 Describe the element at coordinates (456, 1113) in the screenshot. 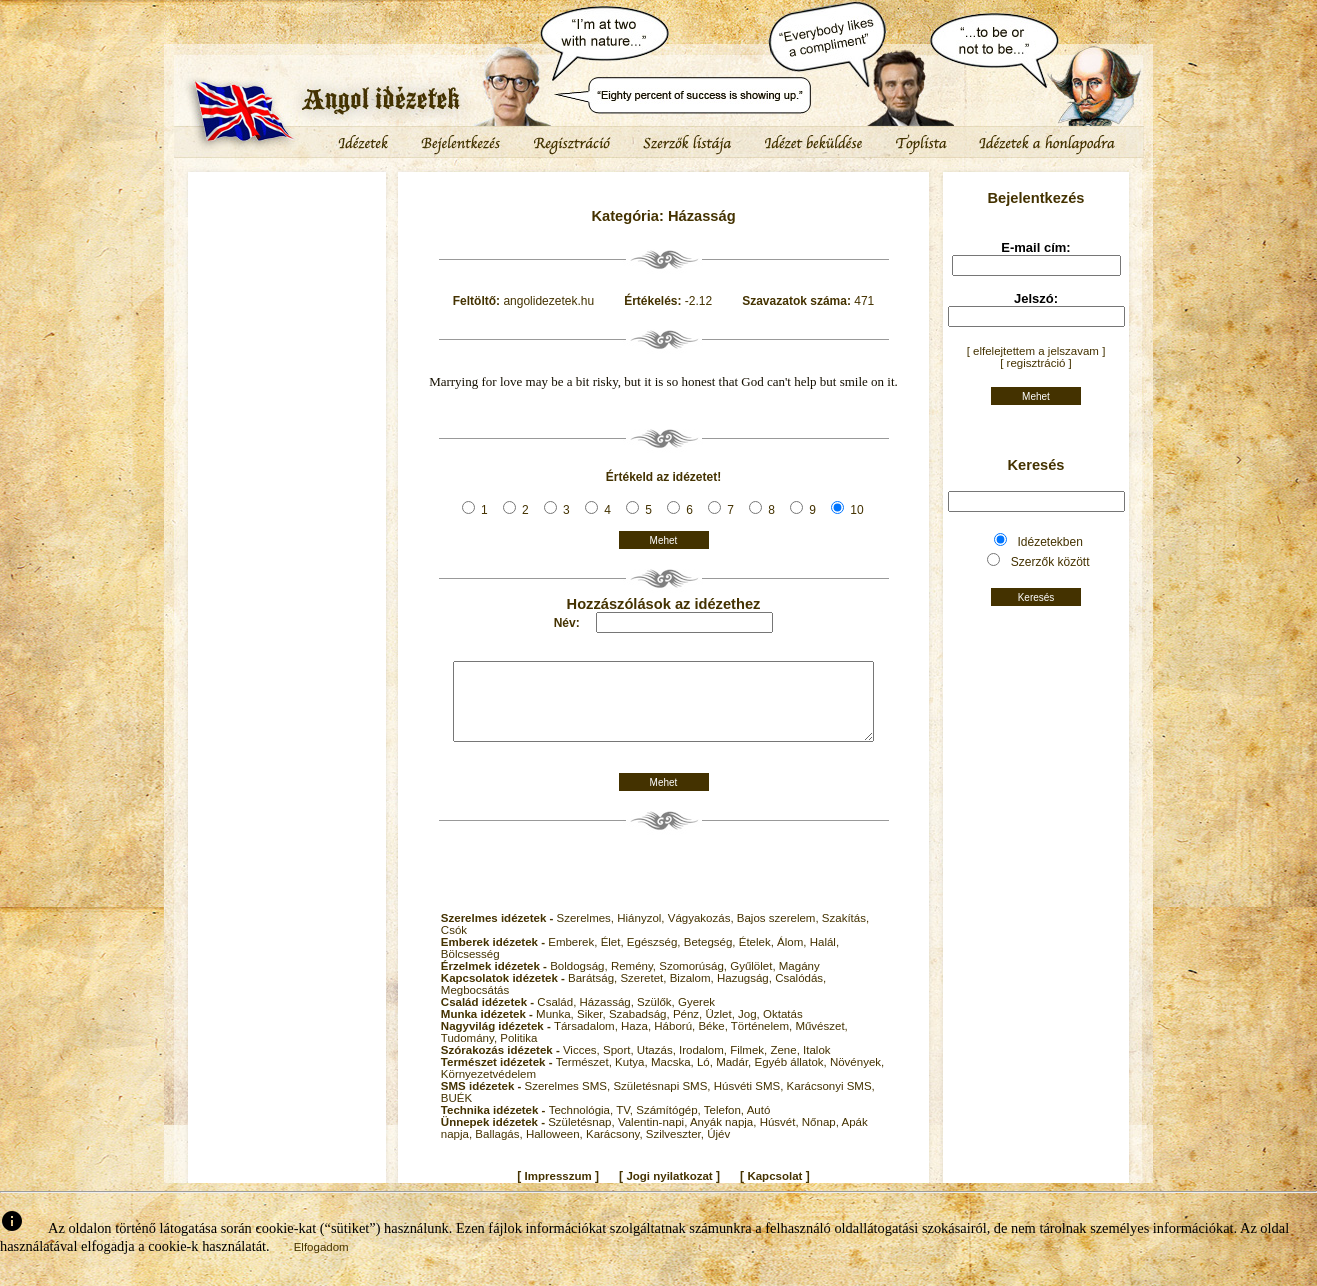

I see `BUÉK` at that location.